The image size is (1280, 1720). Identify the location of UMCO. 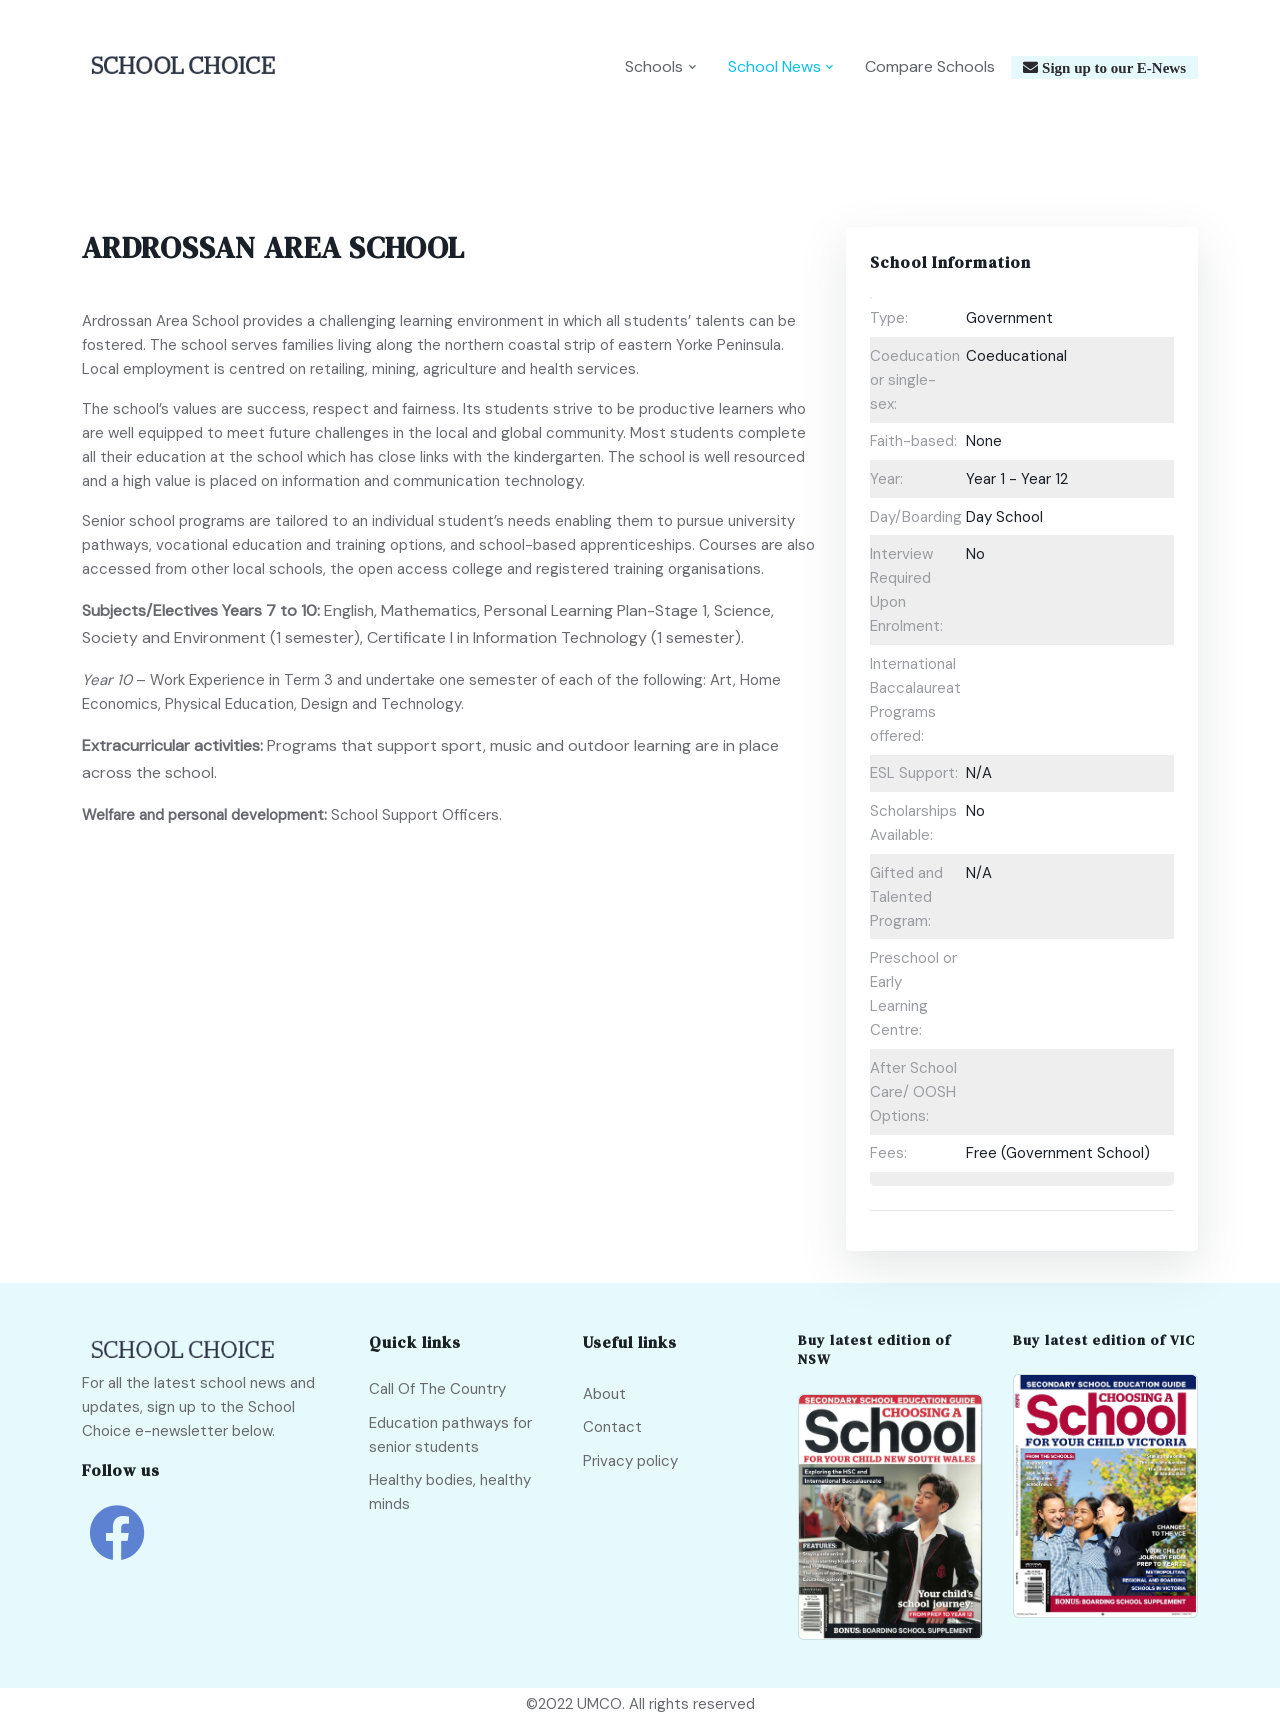
(599, 1704).